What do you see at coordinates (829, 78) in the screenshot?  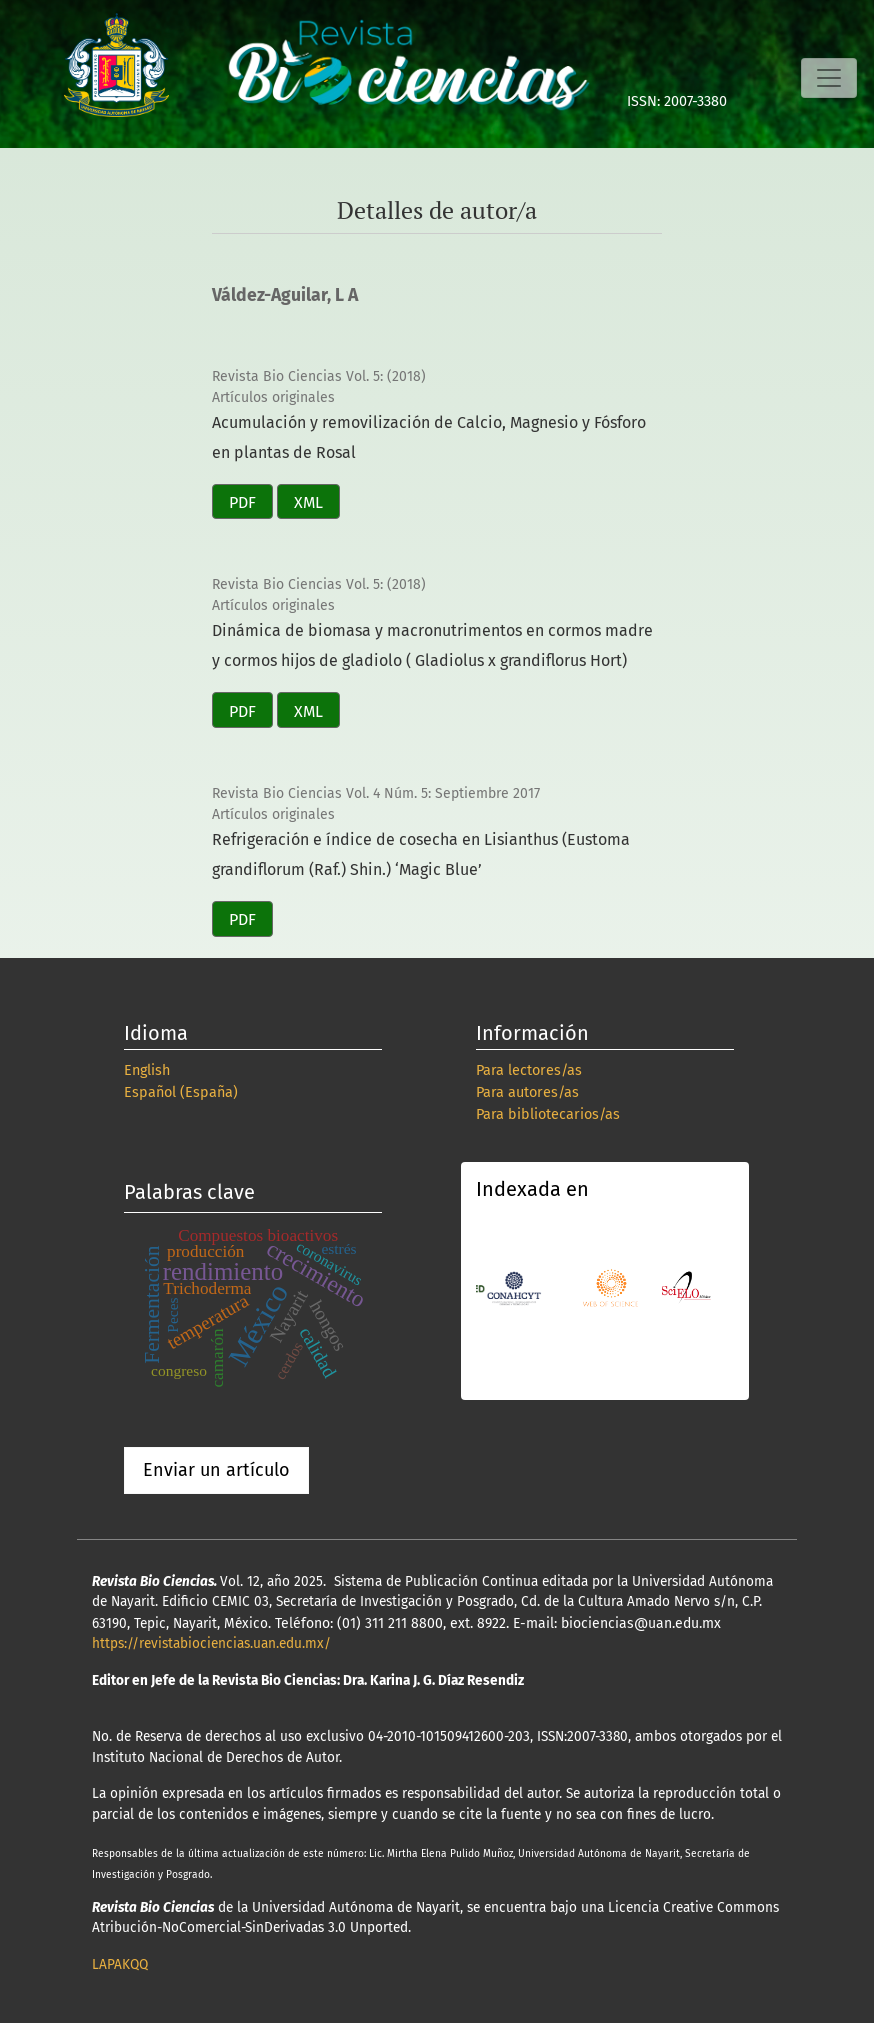 I see `[Alternar navegación]` at bounding box center [829, 78].